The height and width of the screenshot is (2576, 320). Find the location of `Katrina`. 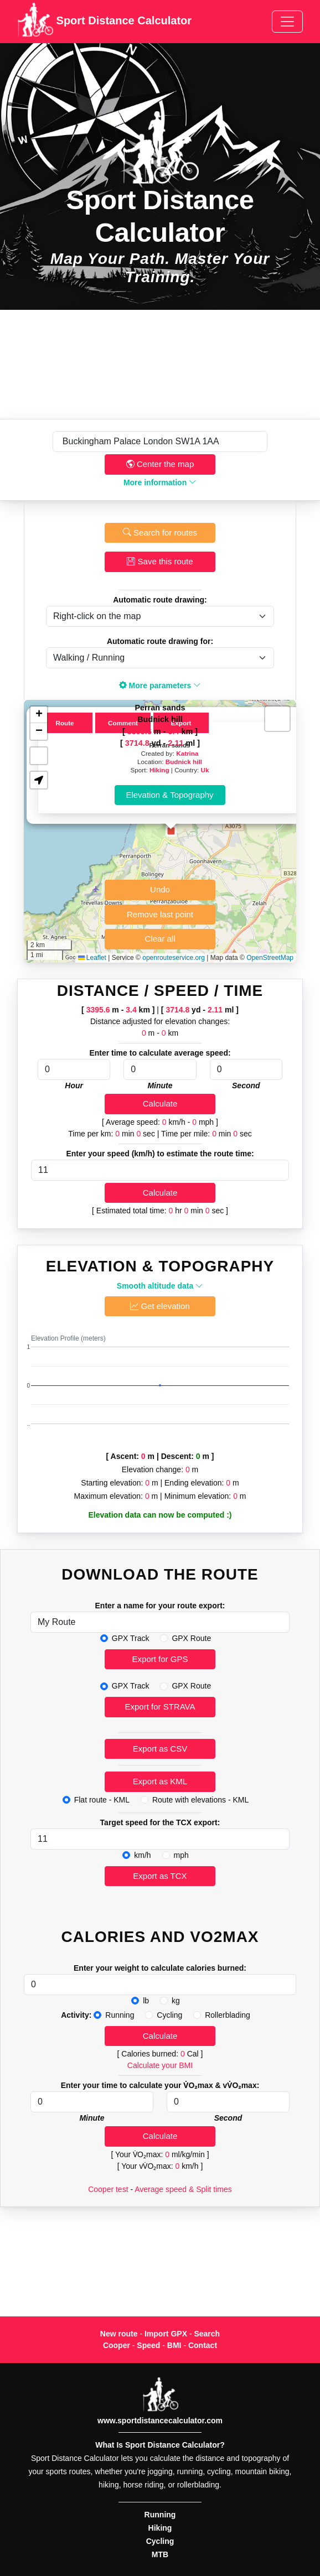

Katrina is located at coordinates (187, 753).